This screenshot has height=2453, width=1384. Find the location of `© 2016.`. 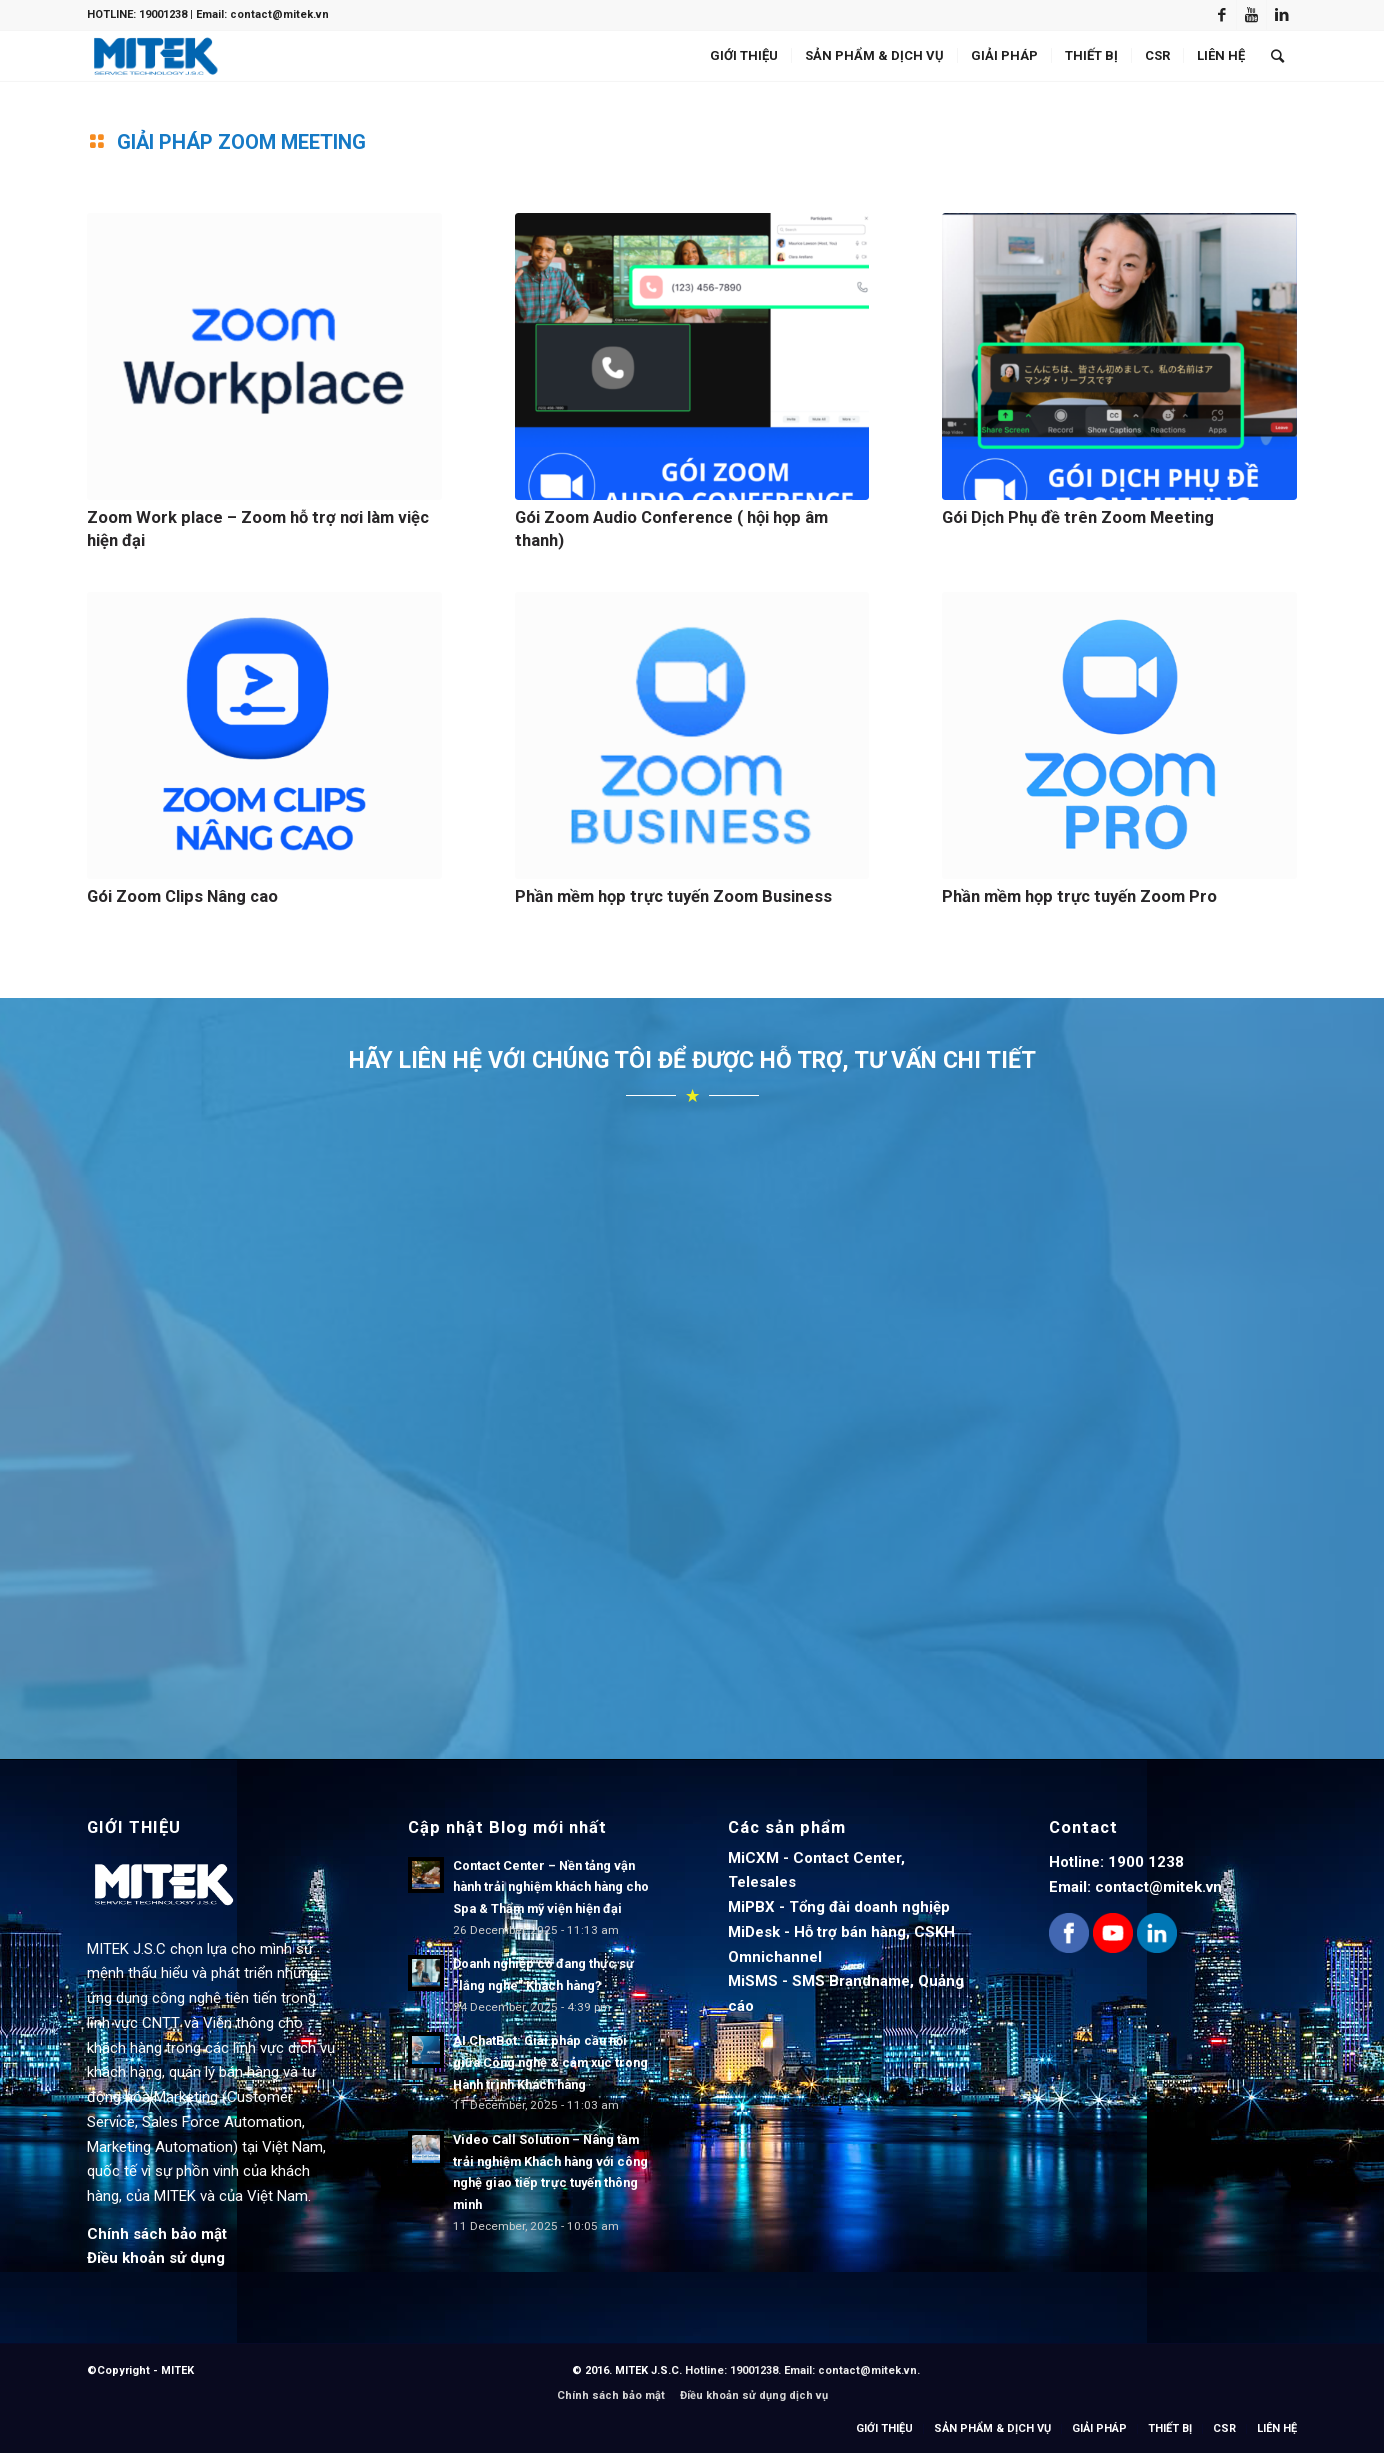

© 2016. is located at coordinates (593, 2370).